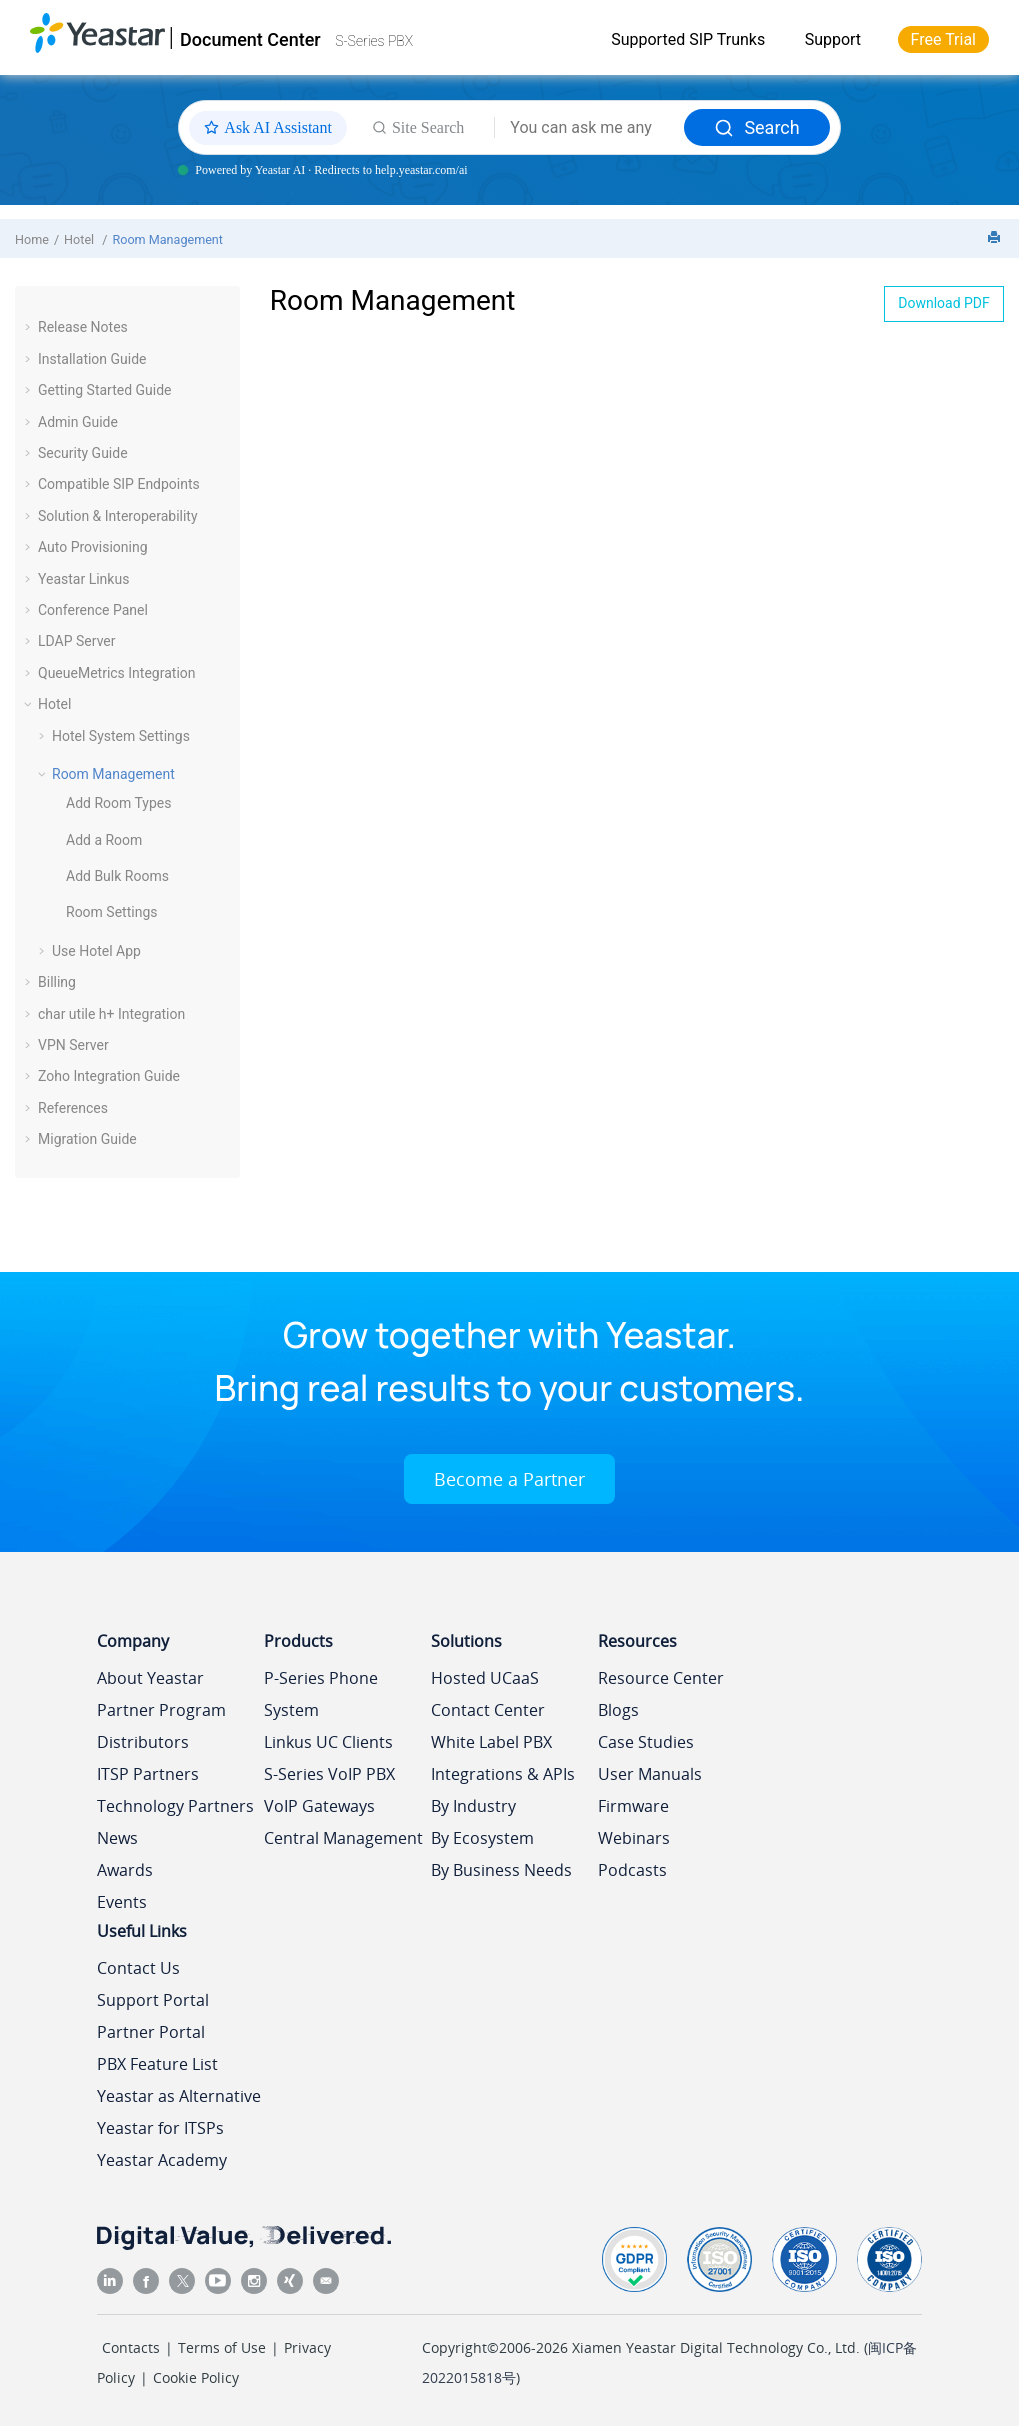  I want to click on Room Management, so click(167, 239).